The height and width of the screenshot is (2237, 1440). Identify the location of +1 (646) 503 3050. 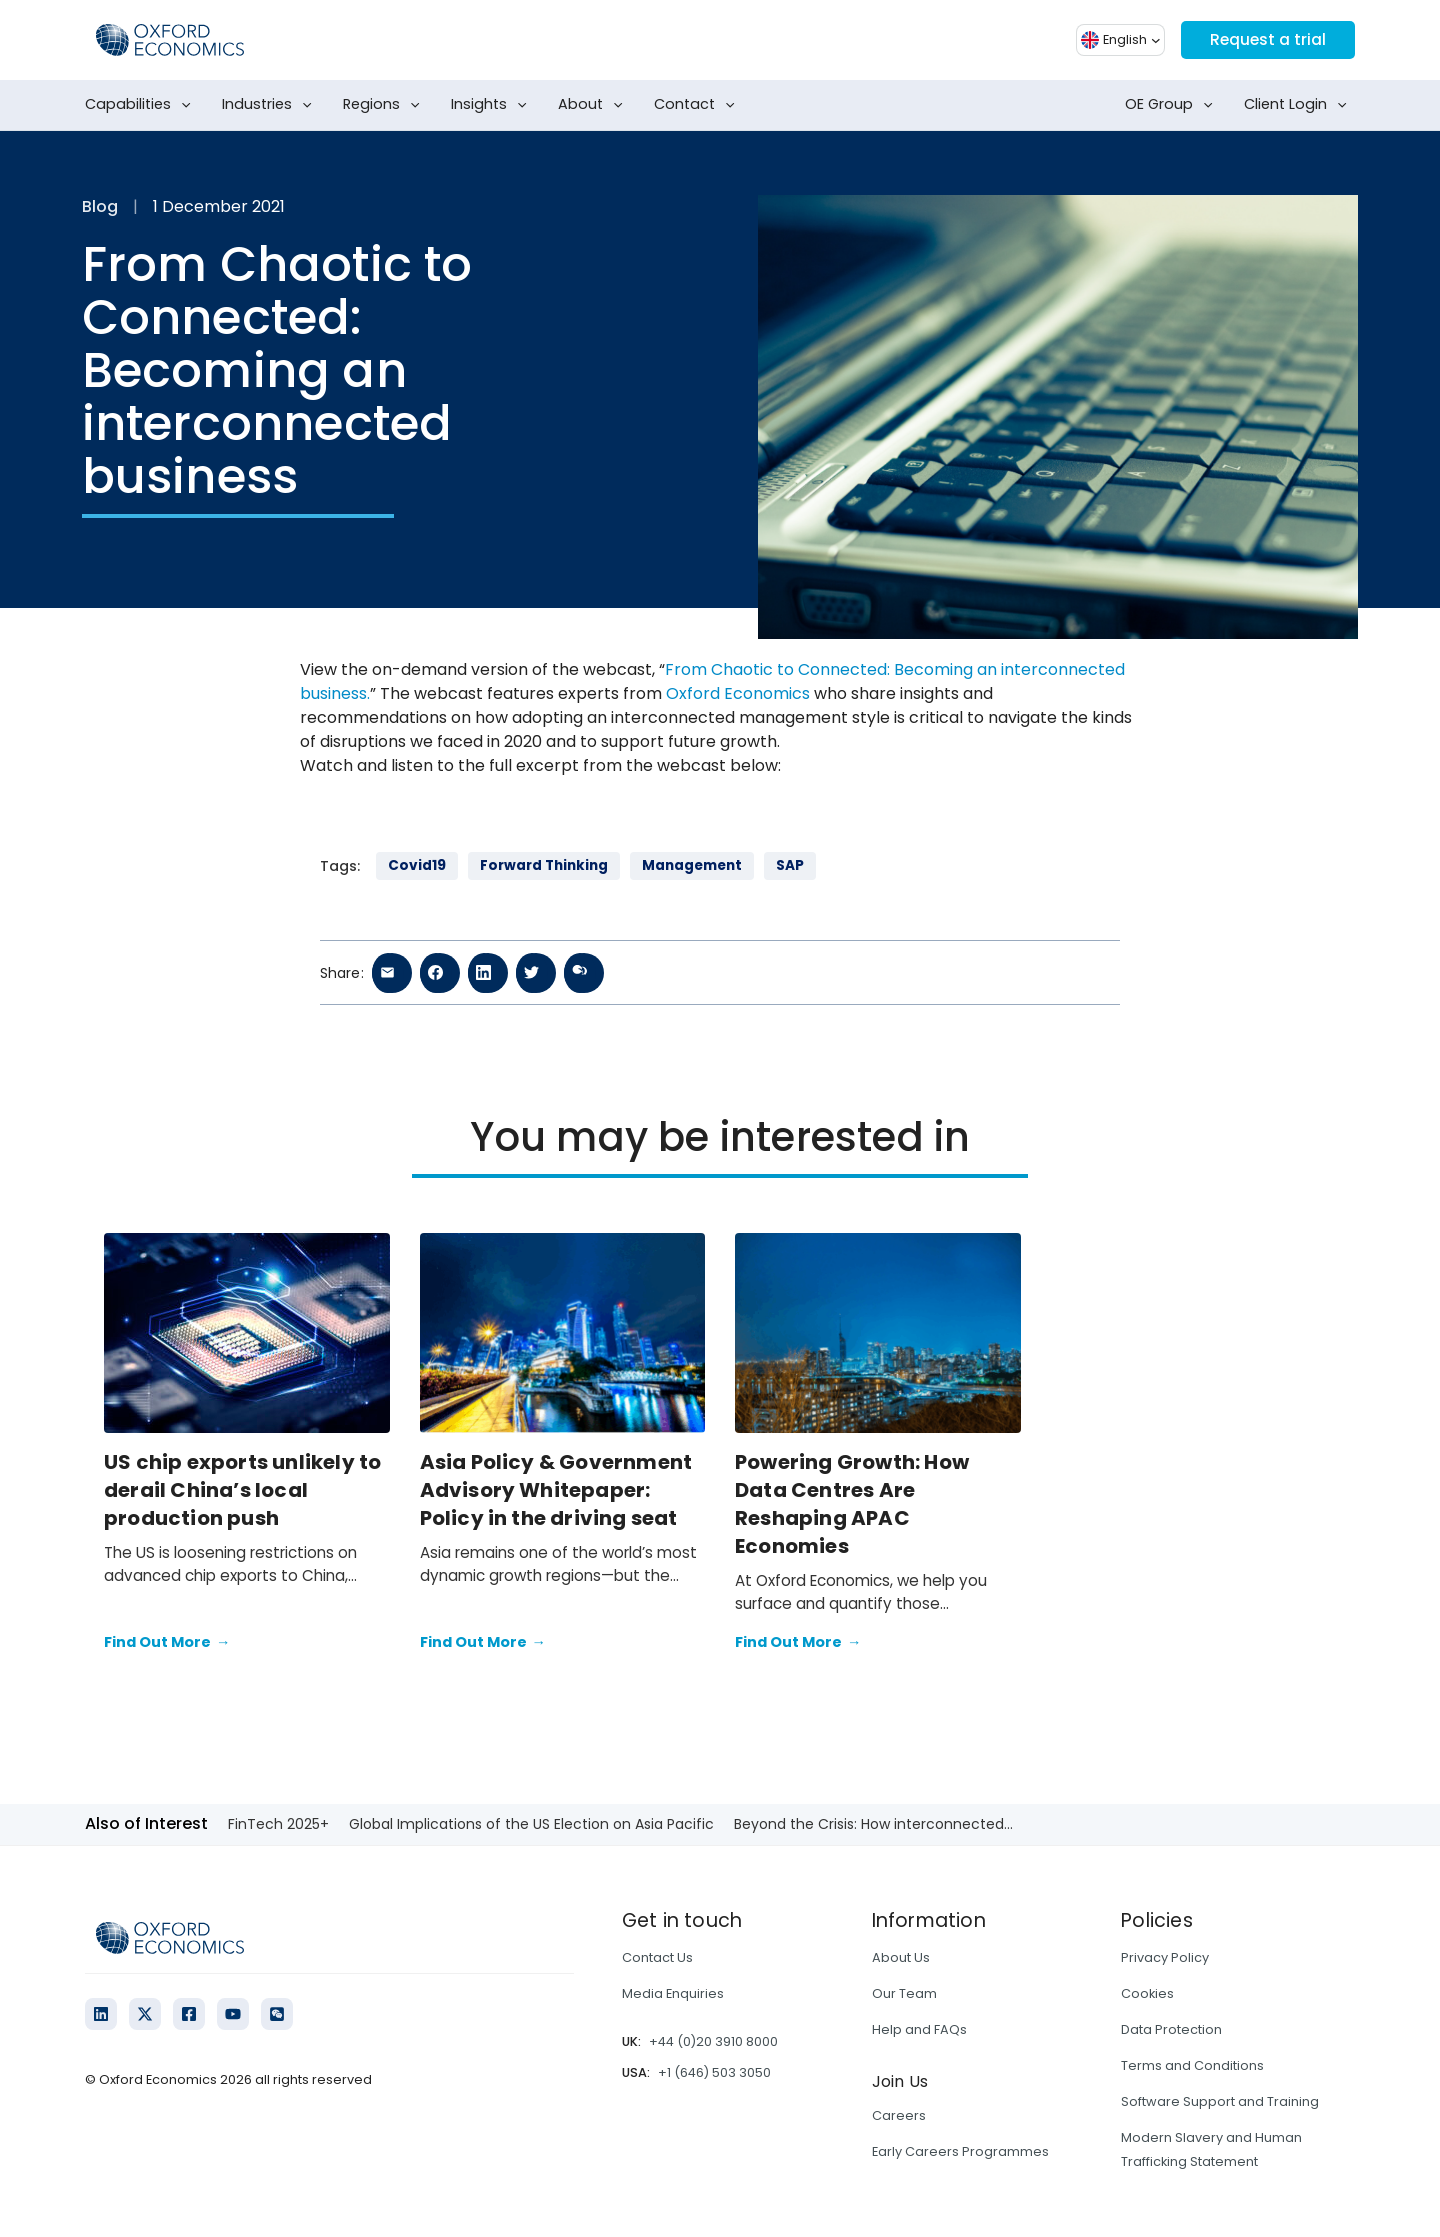
(714, 2072).